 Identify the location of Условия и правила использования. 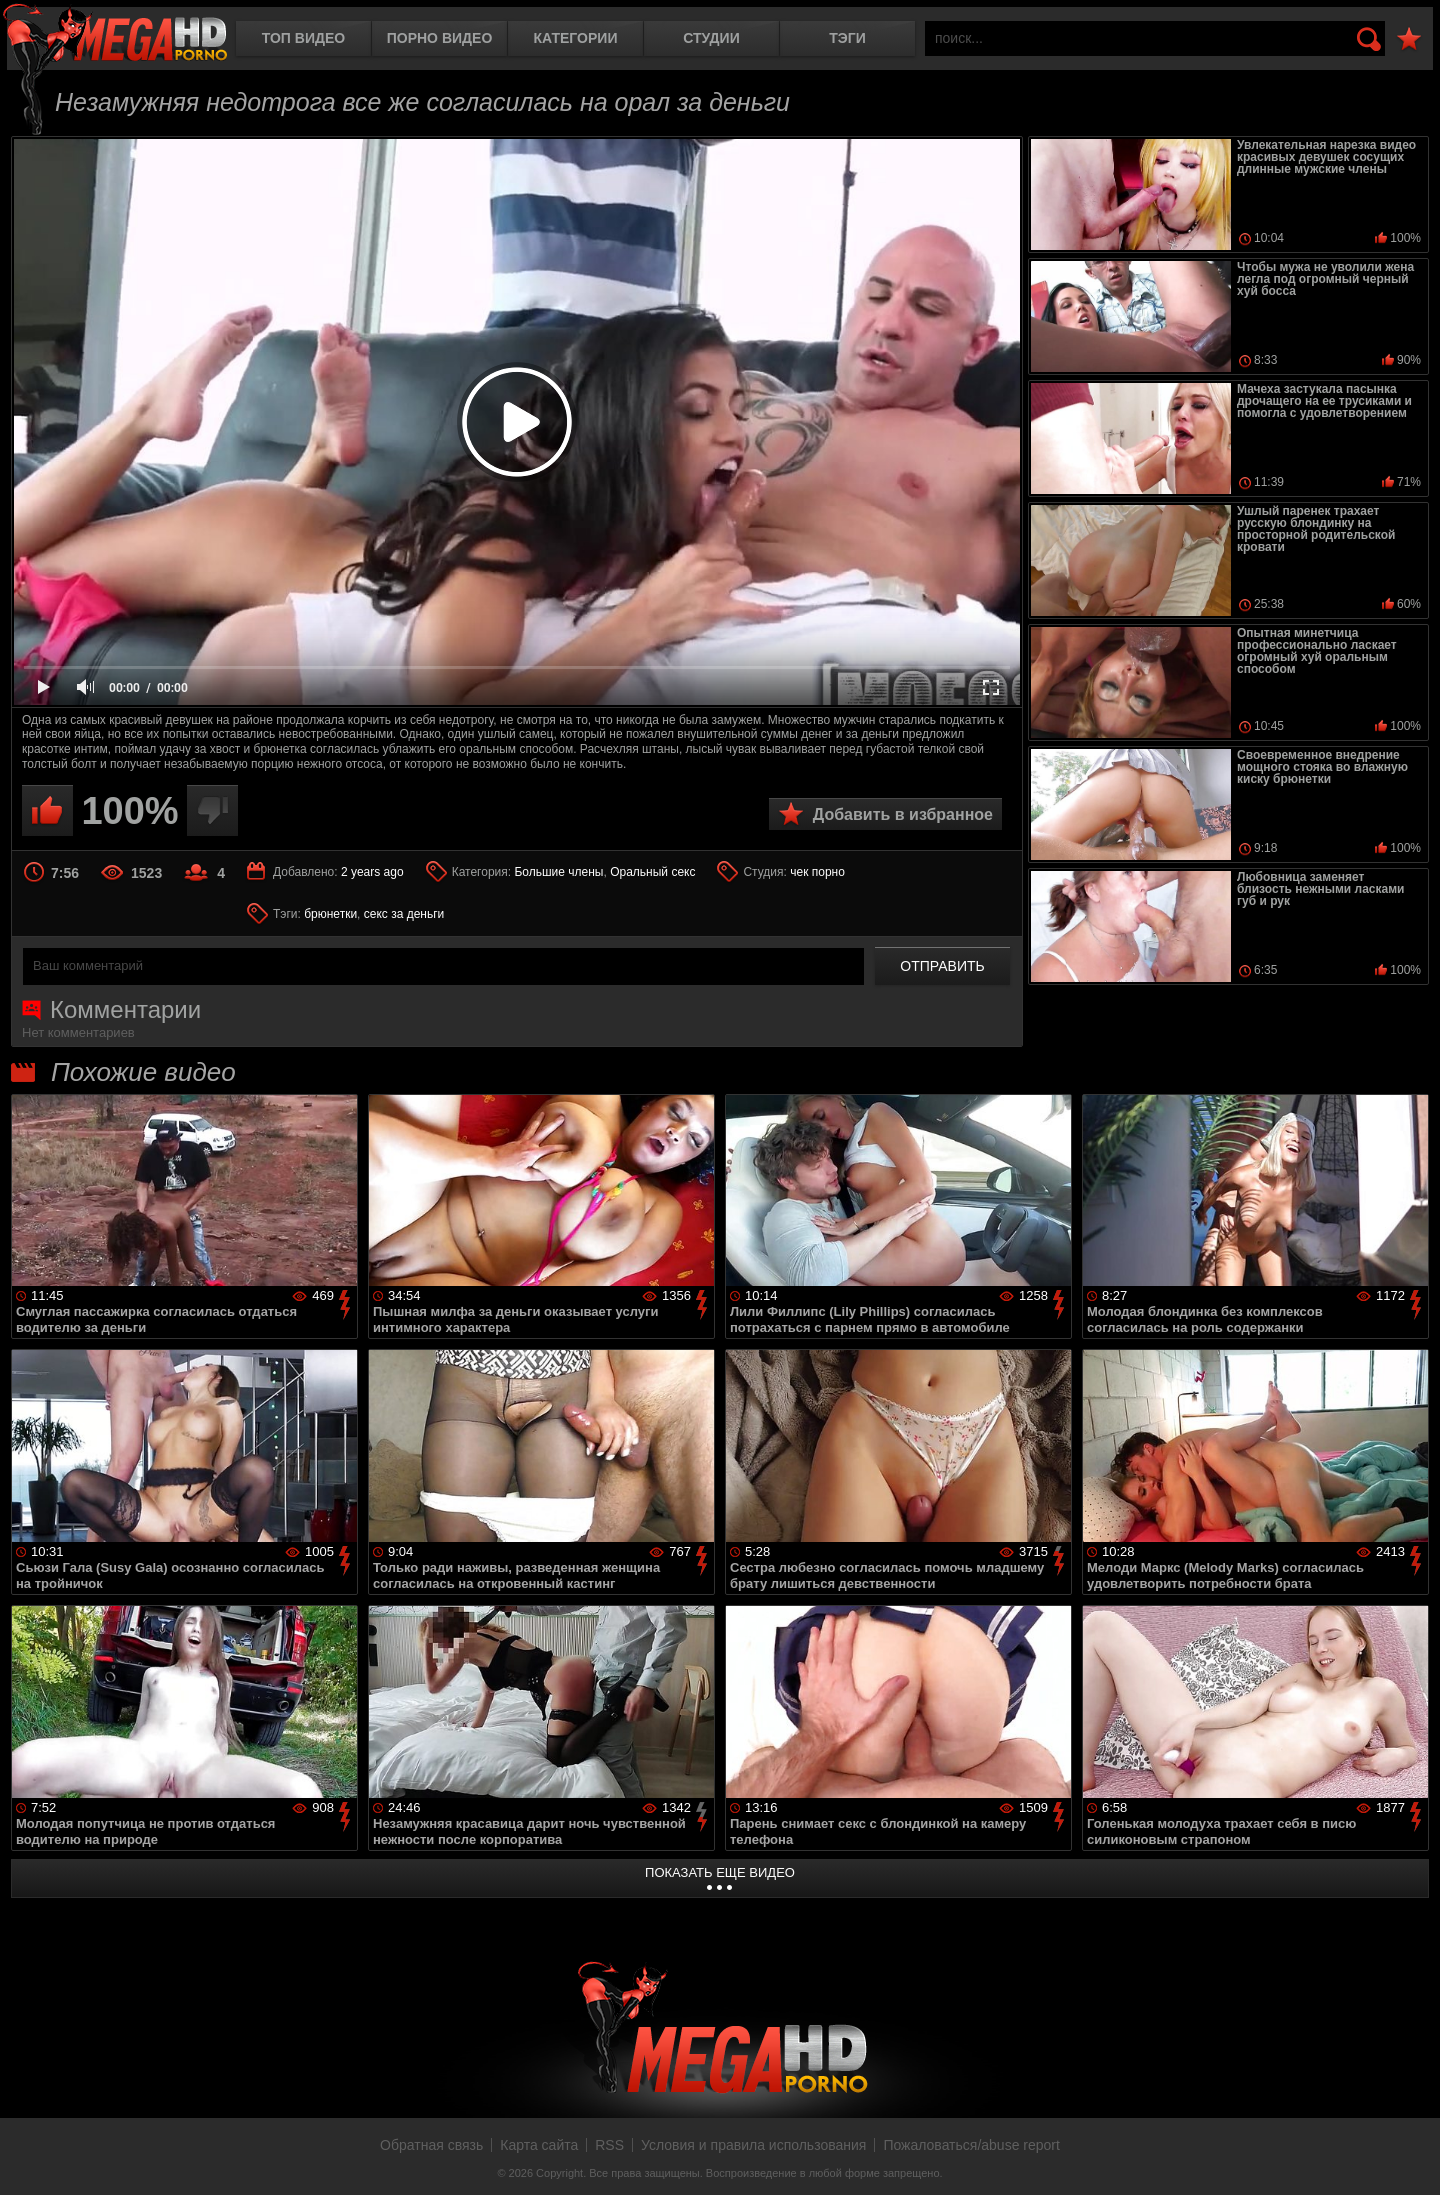
(753, 2145).